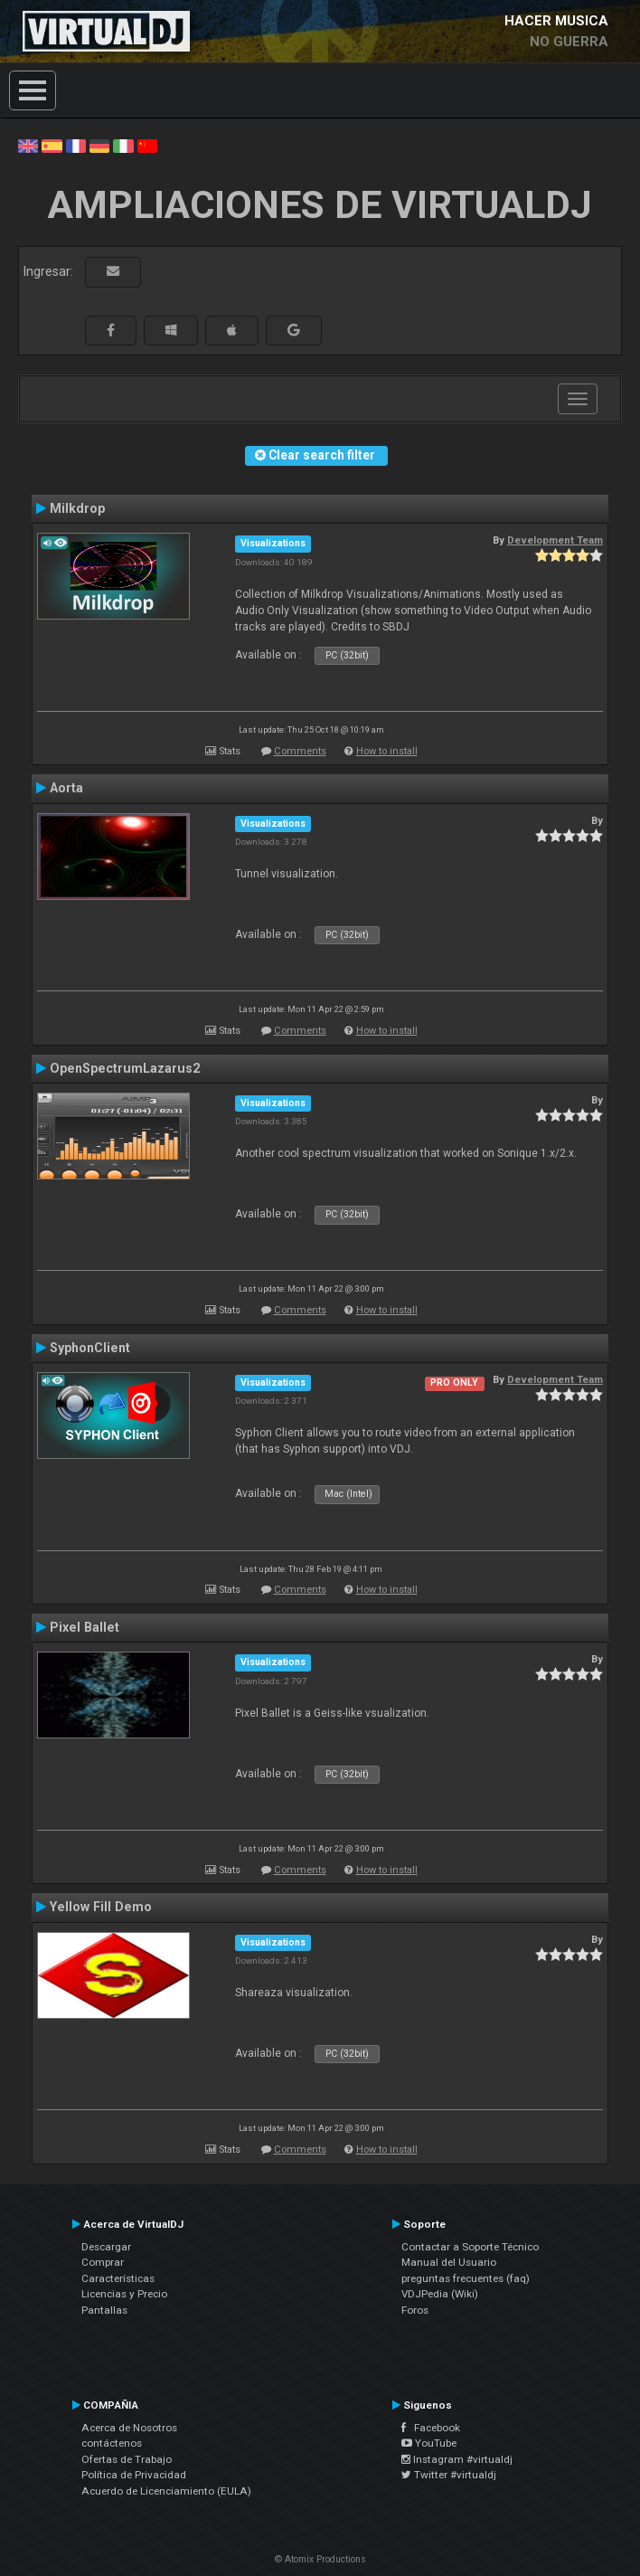 The height and width of the screenshot is (2576, 640). Describe the element at coordinates (439, 2293) in the screenshot. I see `VDJPedia (Wiki)` at that location.